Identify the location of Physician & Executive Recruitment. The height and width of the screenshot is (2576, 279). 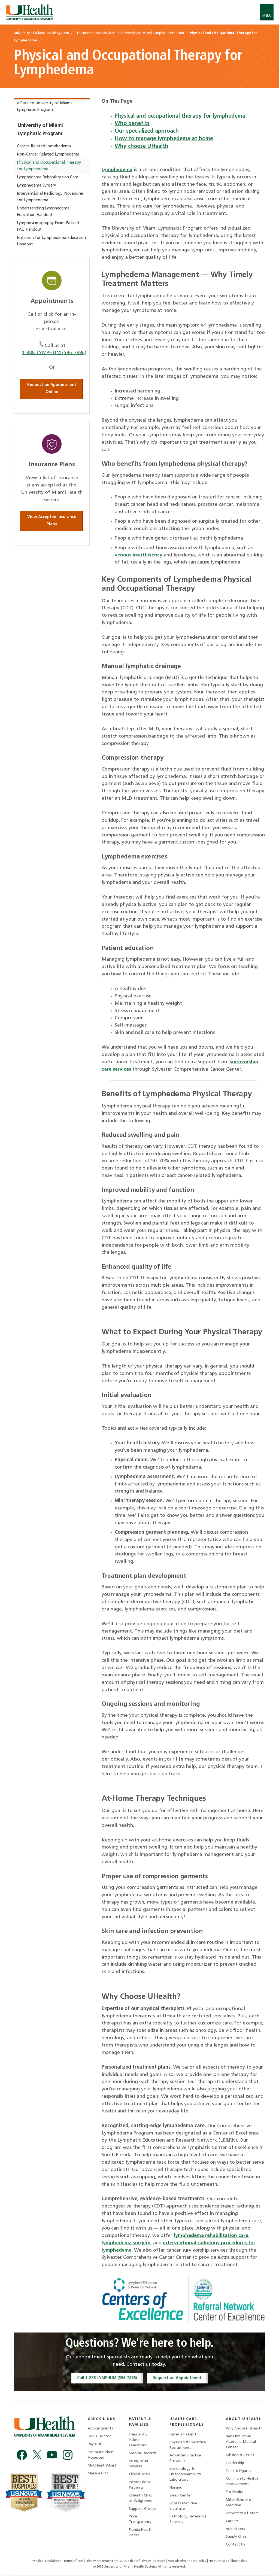
(188, 2445).